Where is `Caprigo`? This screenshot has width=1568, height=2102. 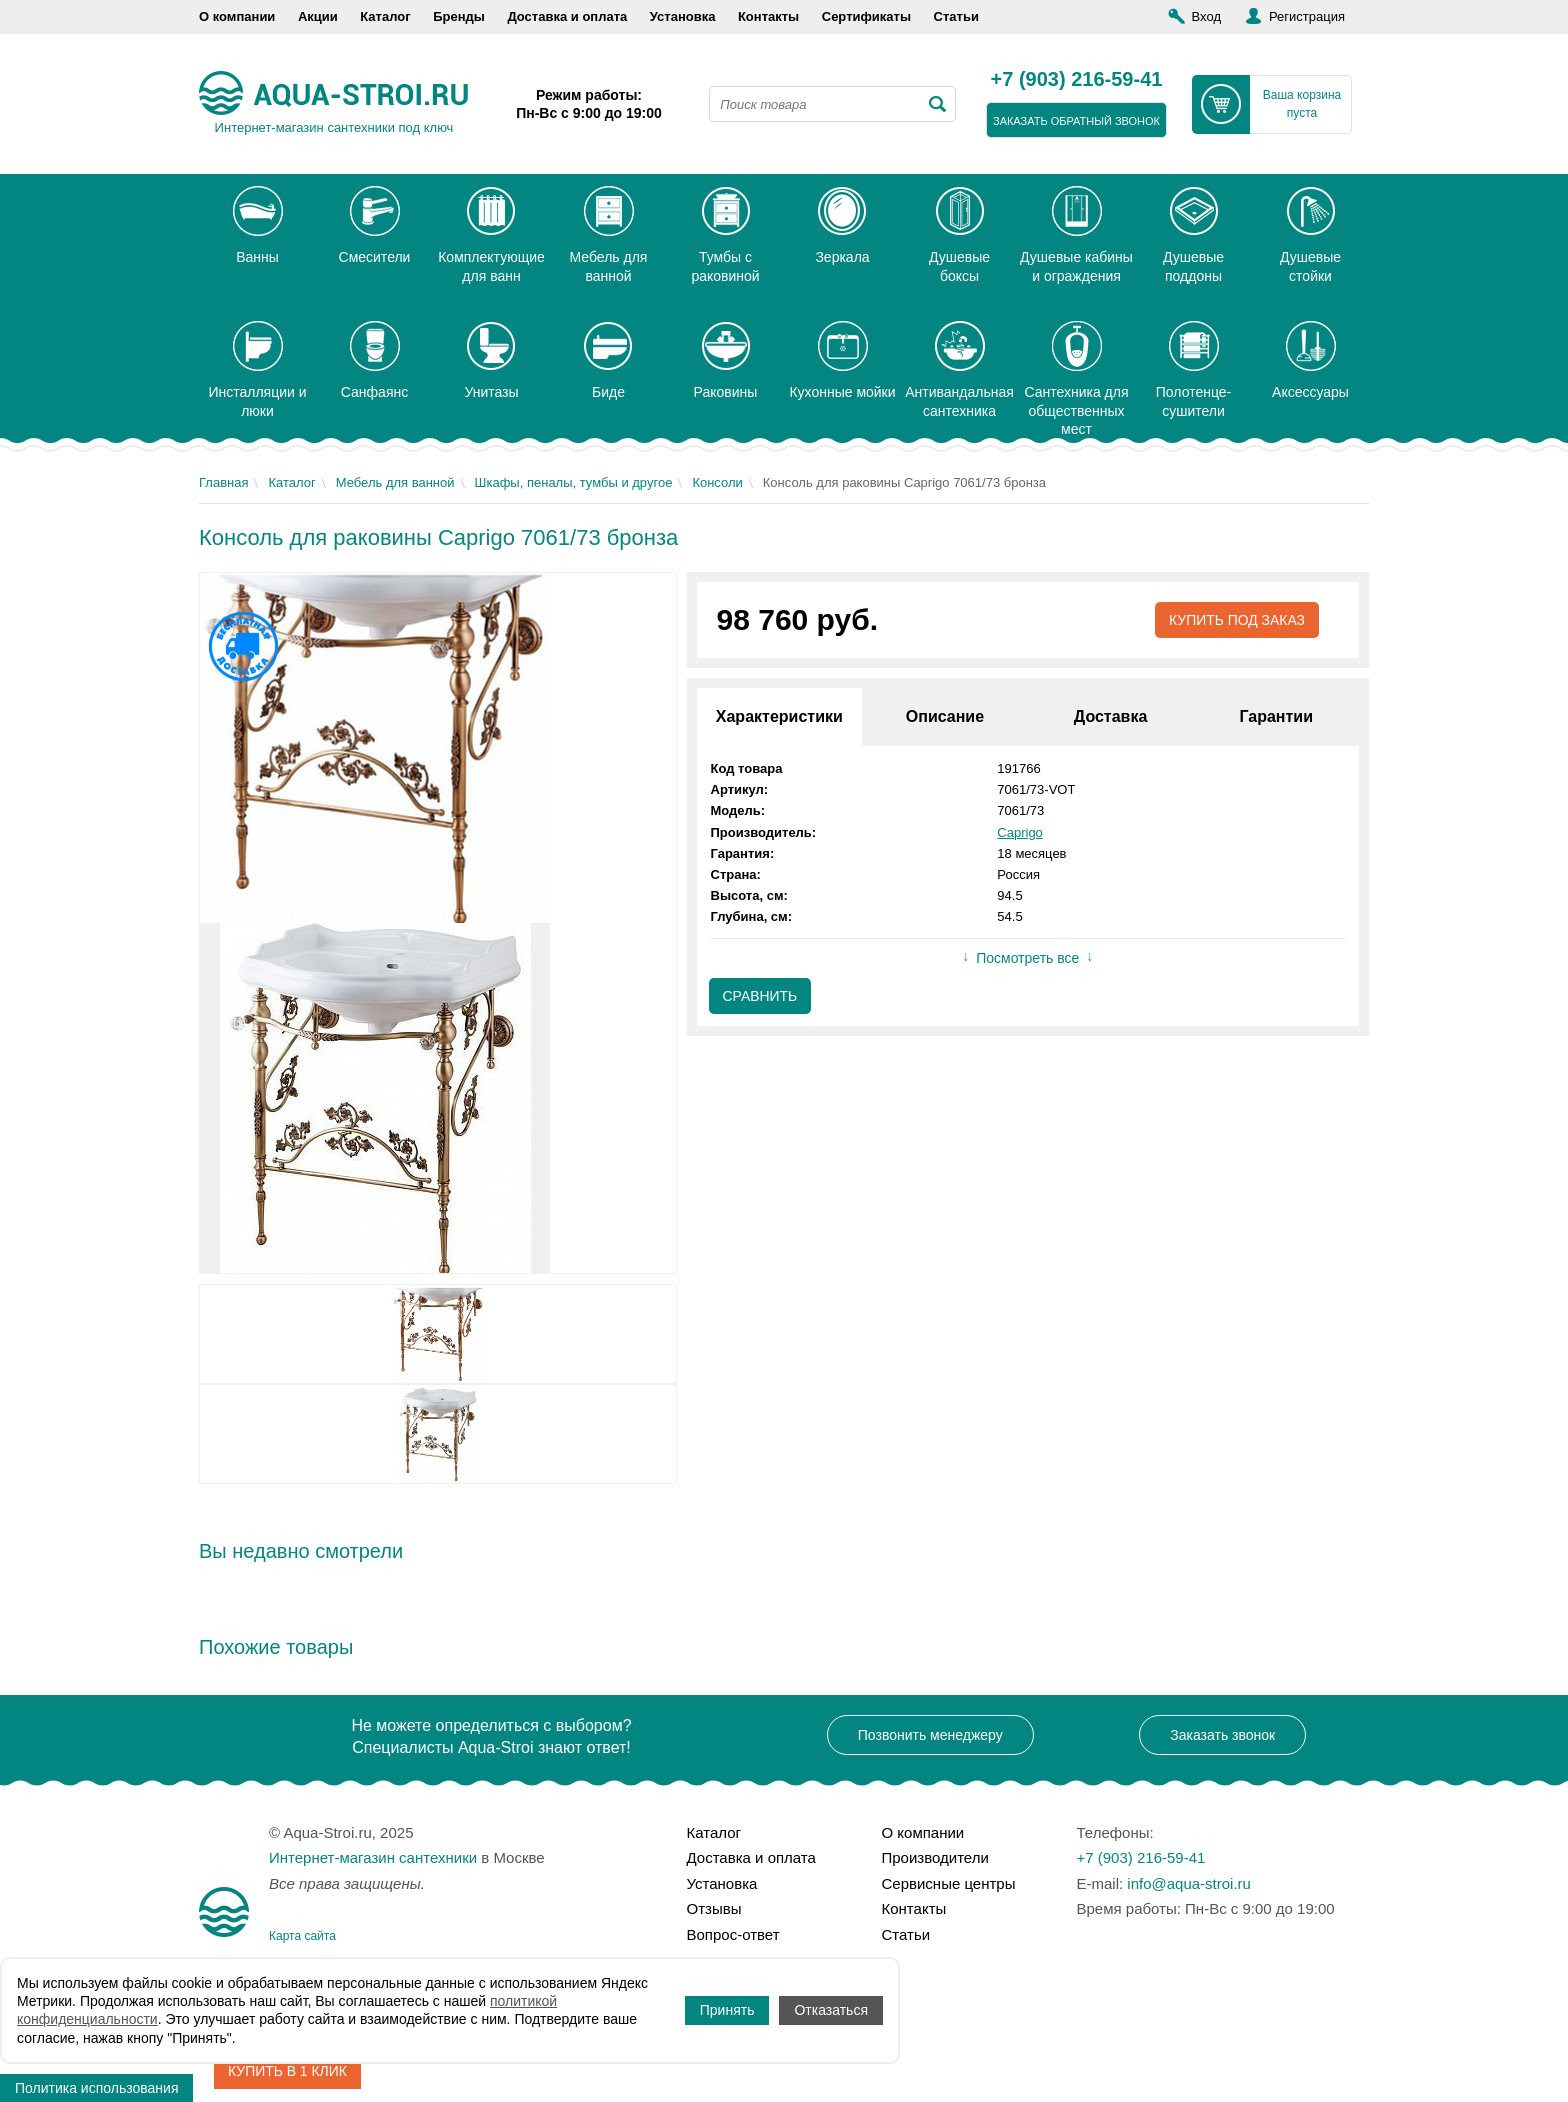 Caprigo is located at coordinates (1020, 832).